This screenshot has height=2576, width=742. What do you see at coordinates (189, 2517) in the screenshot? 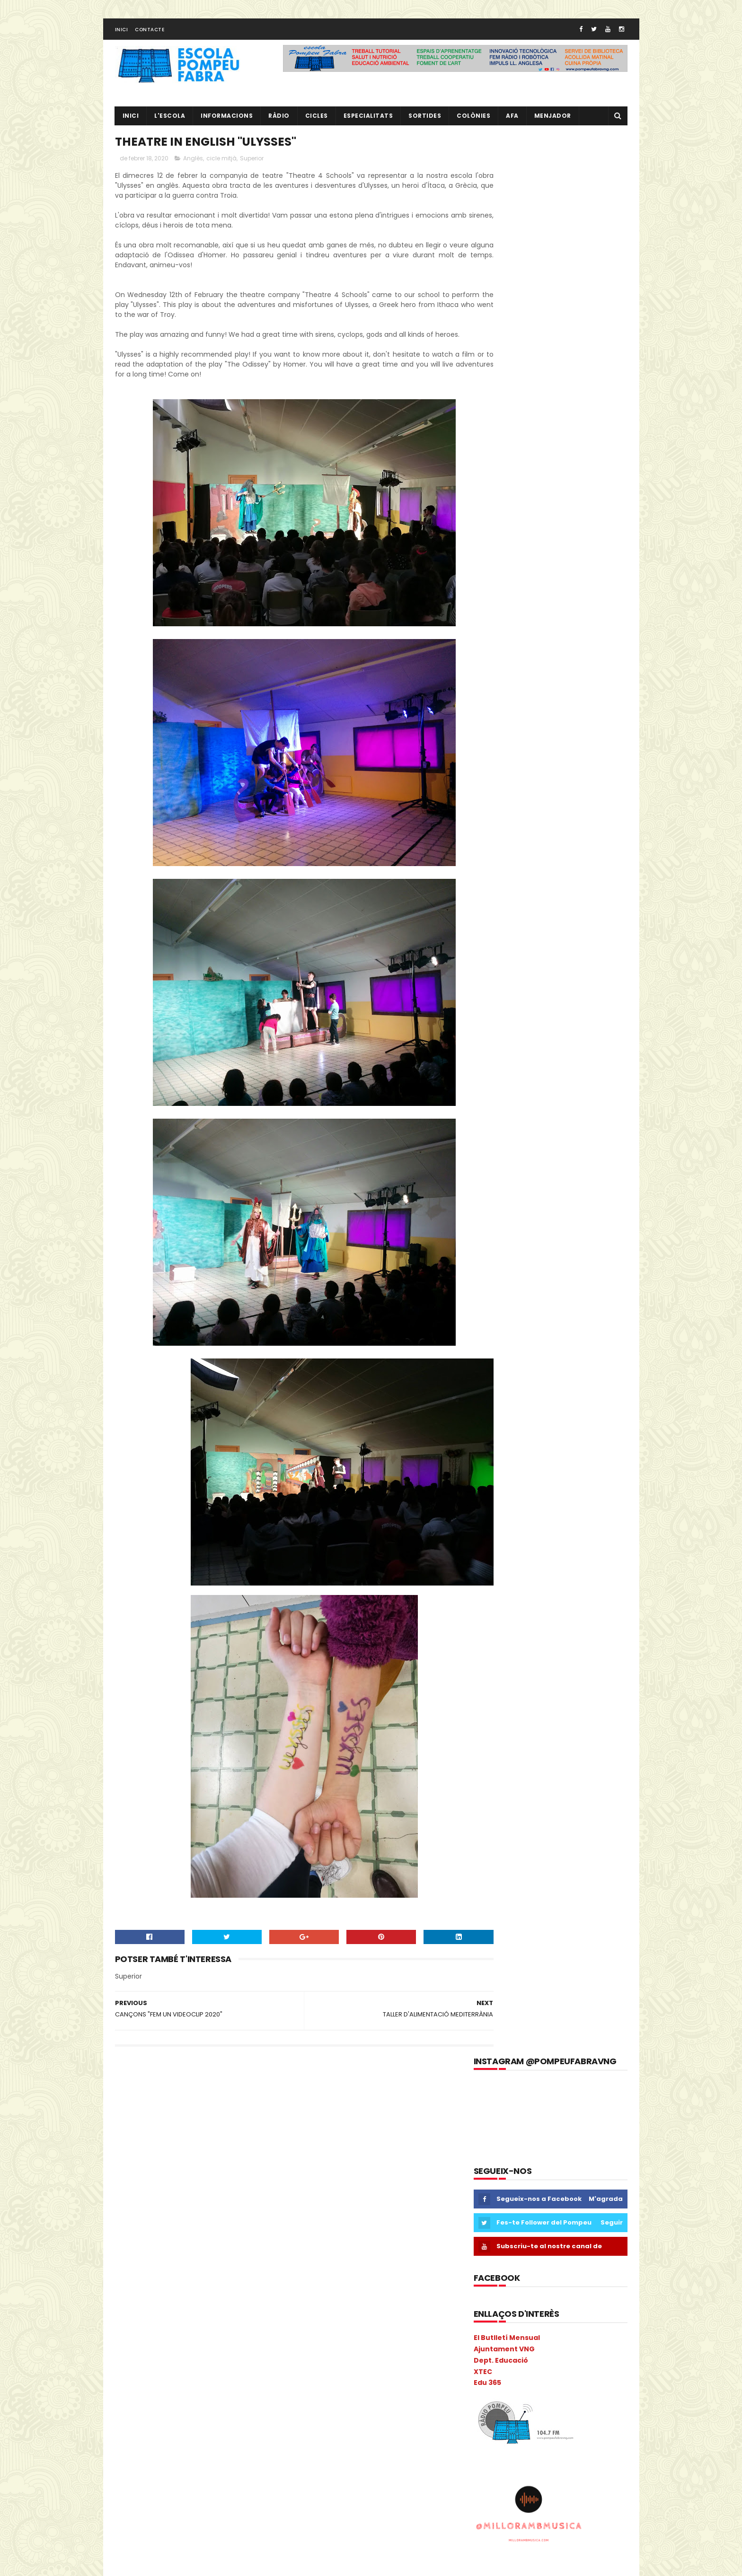
I see `Tallers` at bounding box center [189, 2517].